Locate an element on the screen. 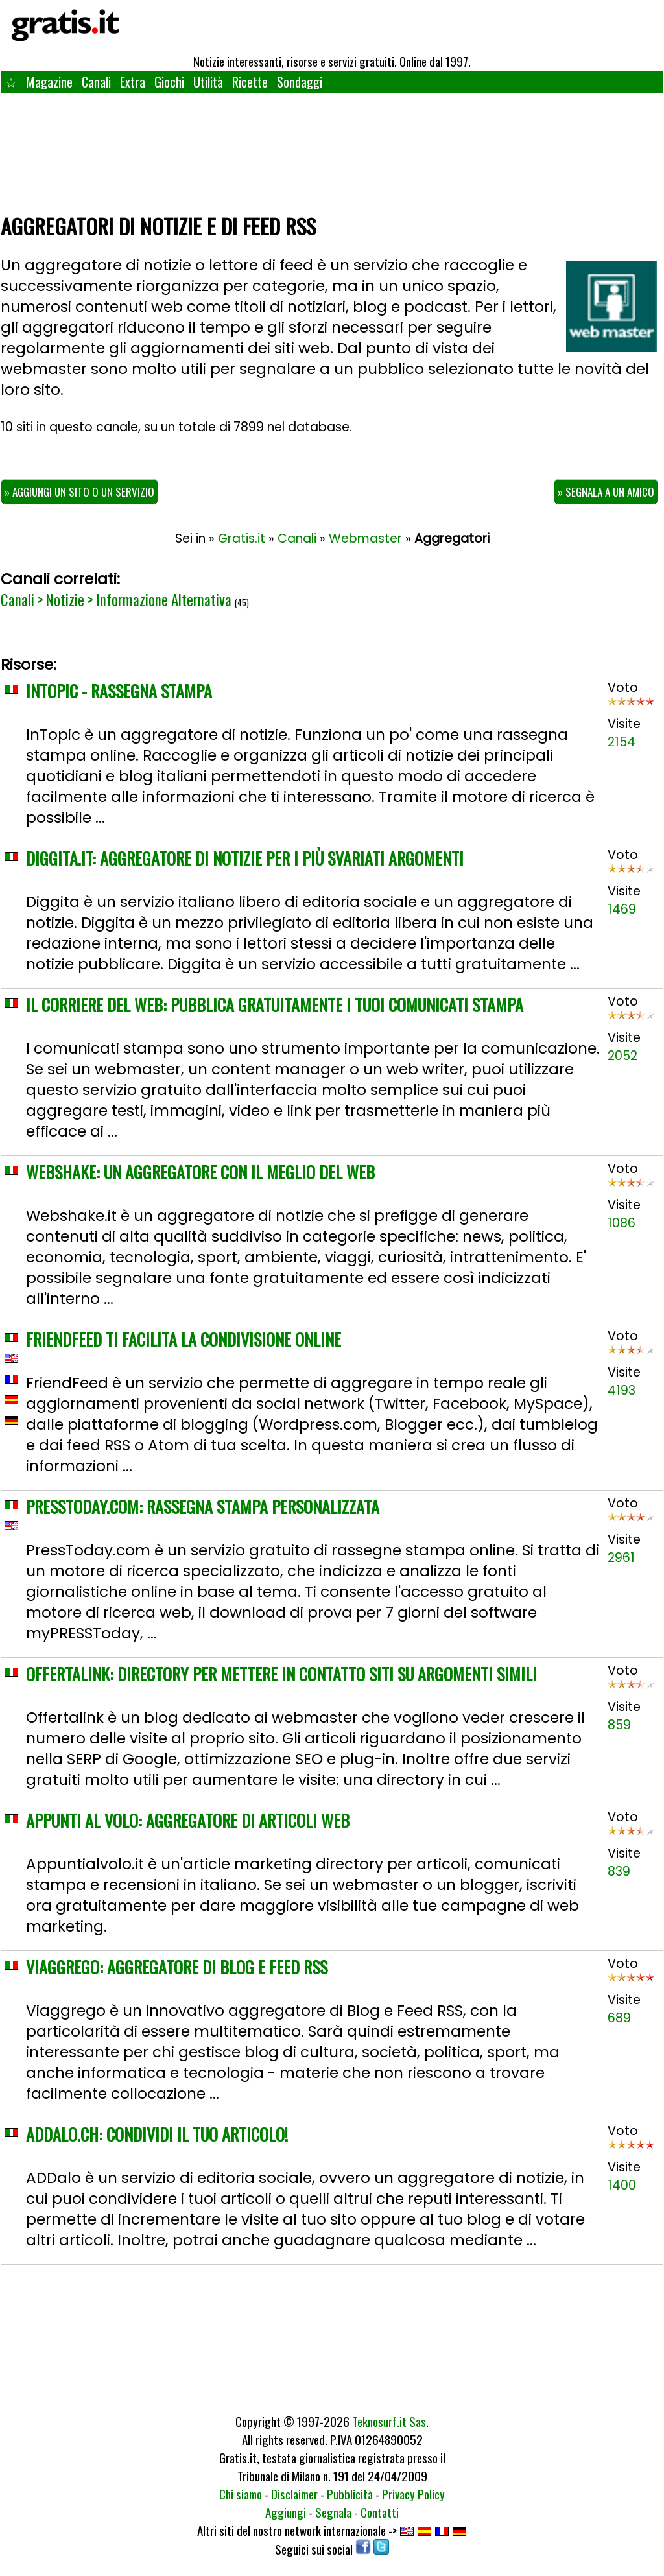  Aggiungi is located at coordinates (285, 2512).